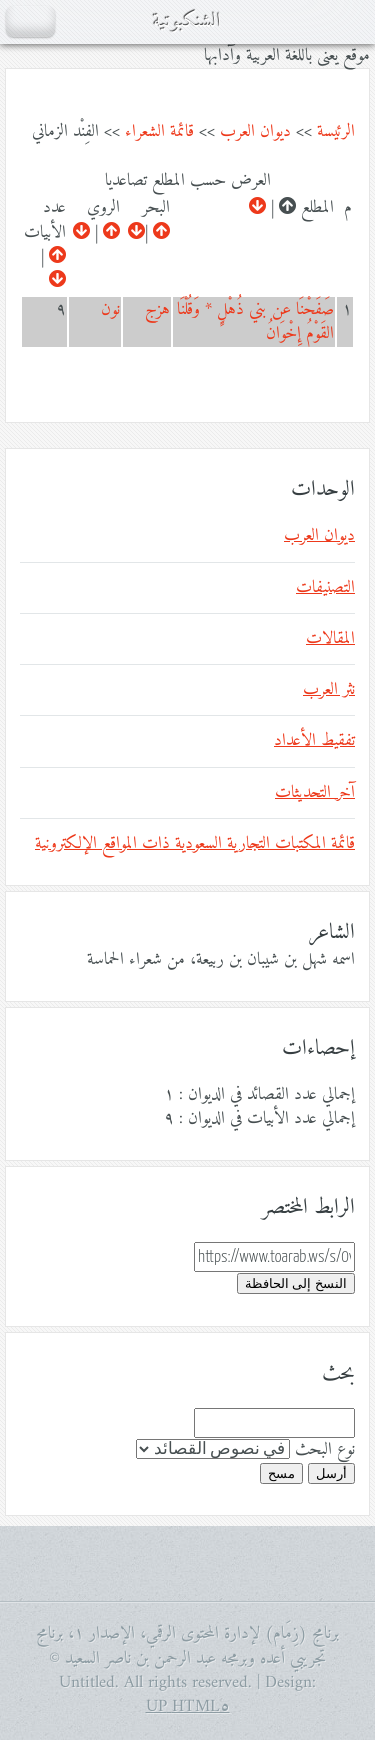  Describe the element at coordinates (296, 1283) in the screenshot. I see `النسخ إلى الحافظة` at that location.